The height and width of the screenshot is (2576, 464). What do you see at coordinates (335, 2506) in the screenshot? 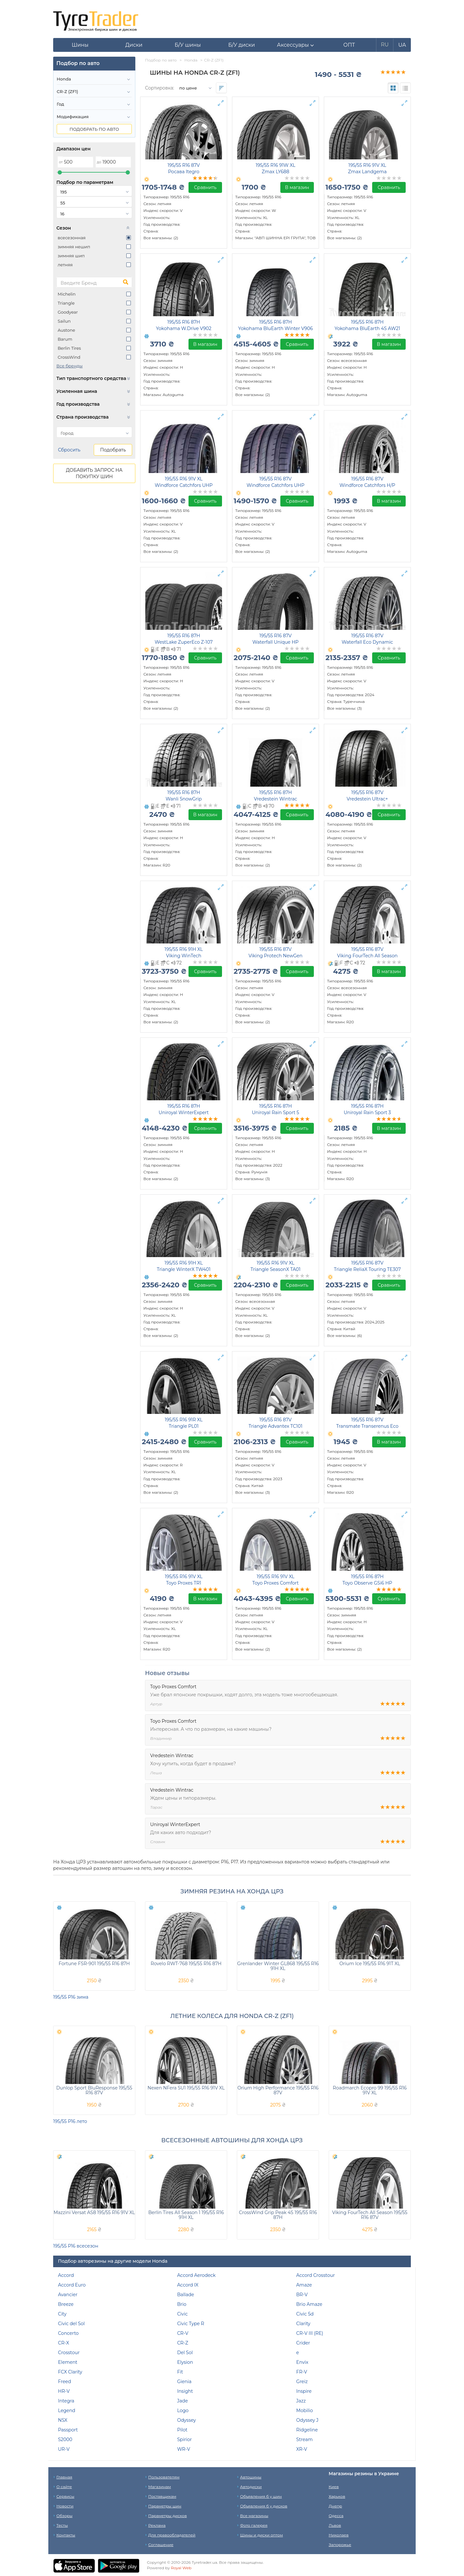
I see `Днепр` at bounding box center [335, 2506].